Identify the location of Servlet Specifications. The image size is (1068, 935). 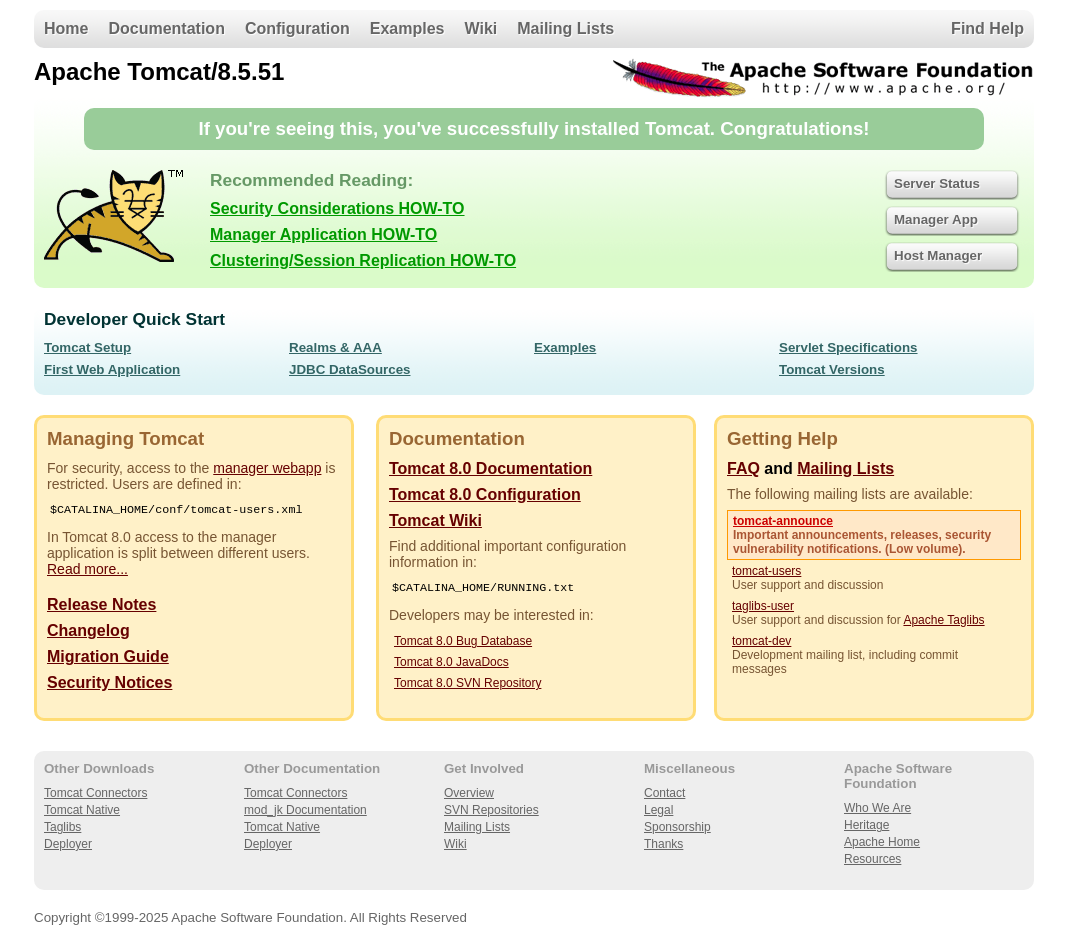
(848, 347).